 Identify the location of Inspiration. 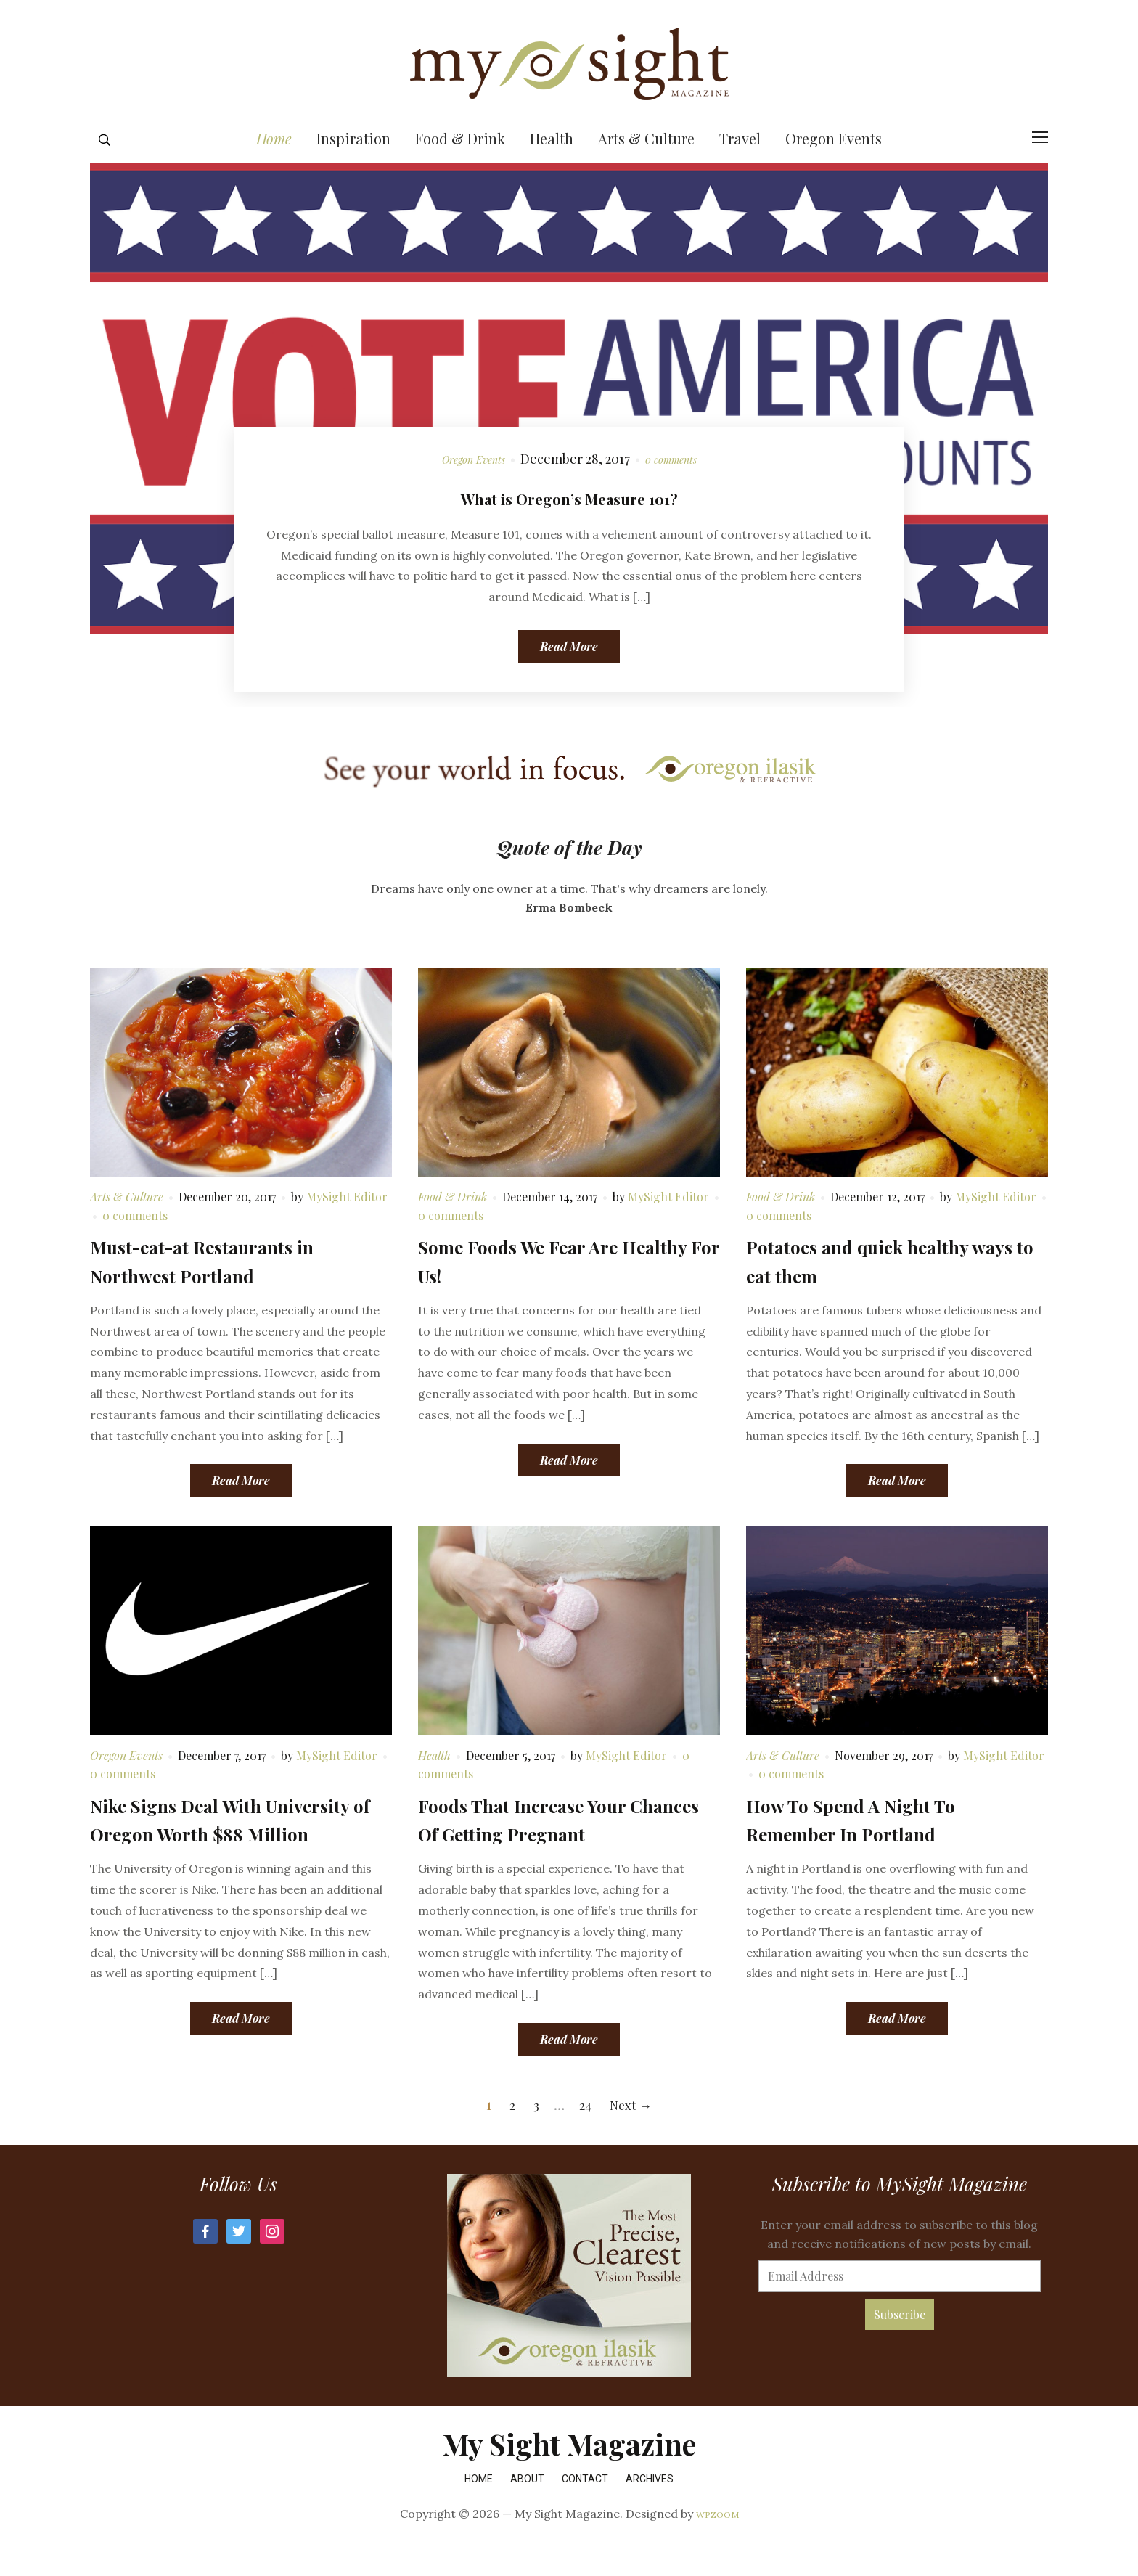
(353, 169).